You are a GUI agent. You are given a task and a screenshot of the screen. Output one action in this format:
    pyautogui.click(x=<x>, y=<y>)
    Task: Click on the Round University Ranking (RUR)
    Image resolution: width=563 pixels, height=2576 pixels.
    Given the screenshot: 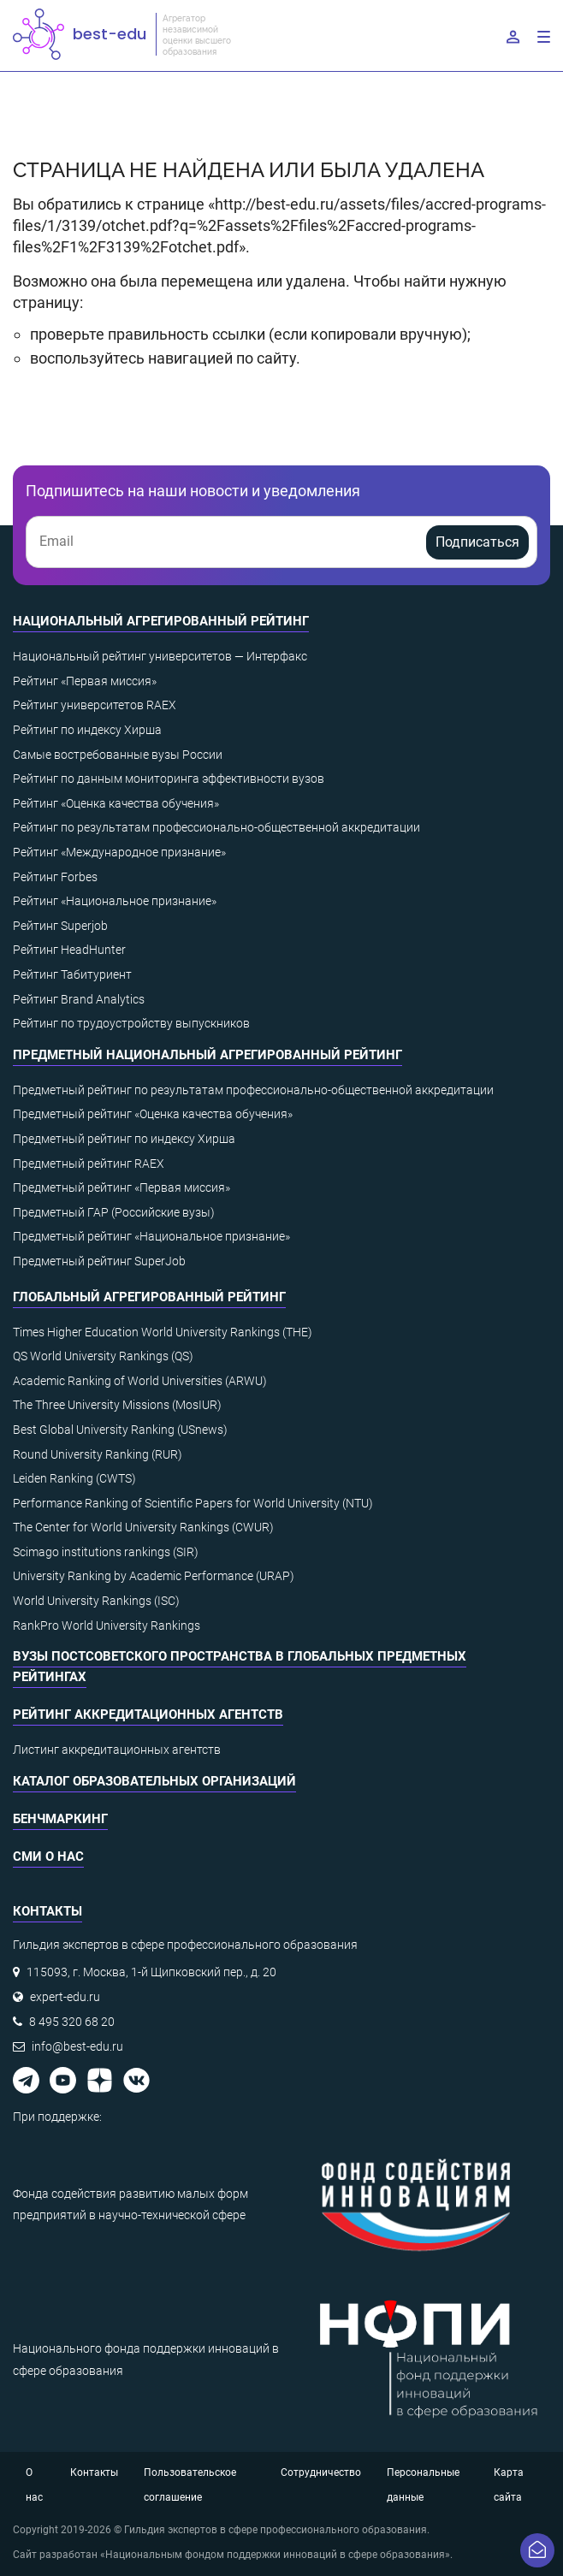 What is the action you would take?
    pyautogui.click(x=97, y=1454)
    